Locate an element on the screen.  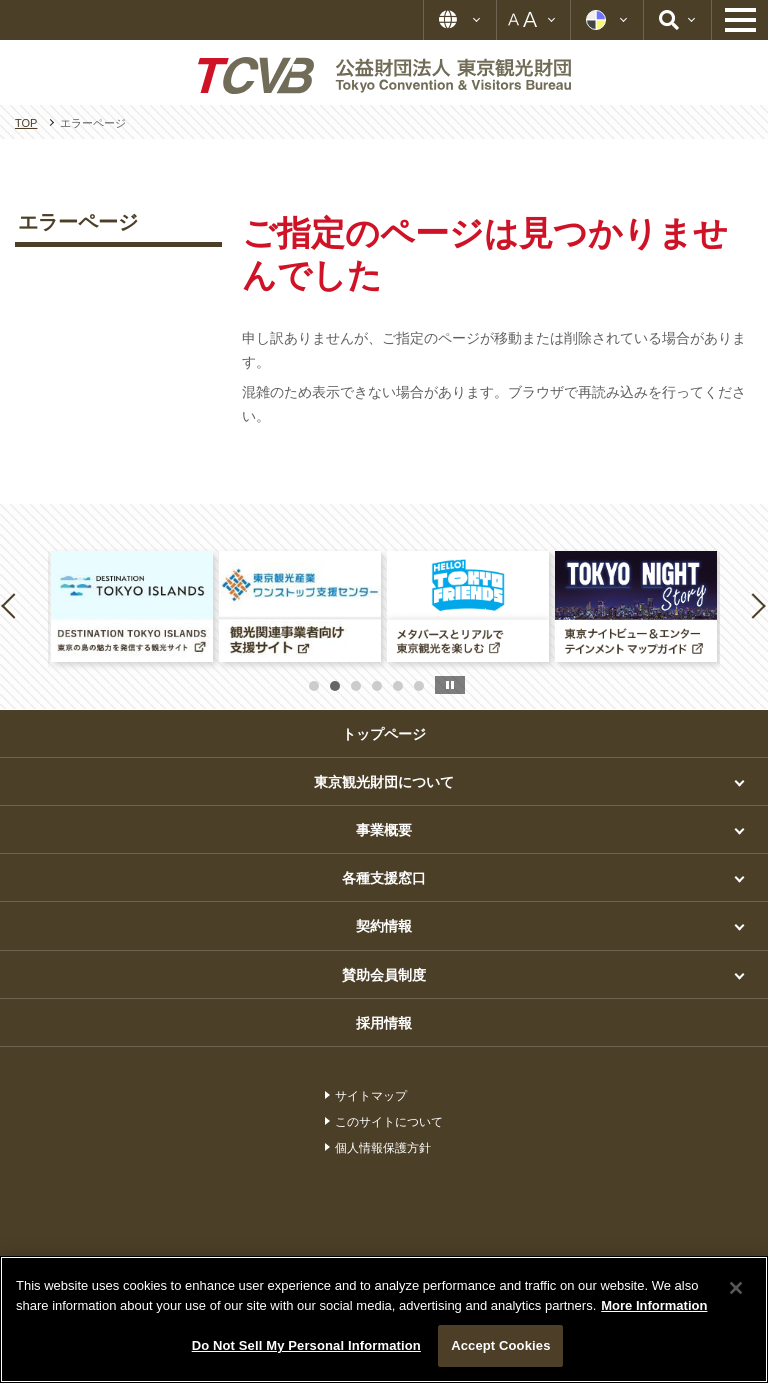
stop is located at coordinates (450, 685).